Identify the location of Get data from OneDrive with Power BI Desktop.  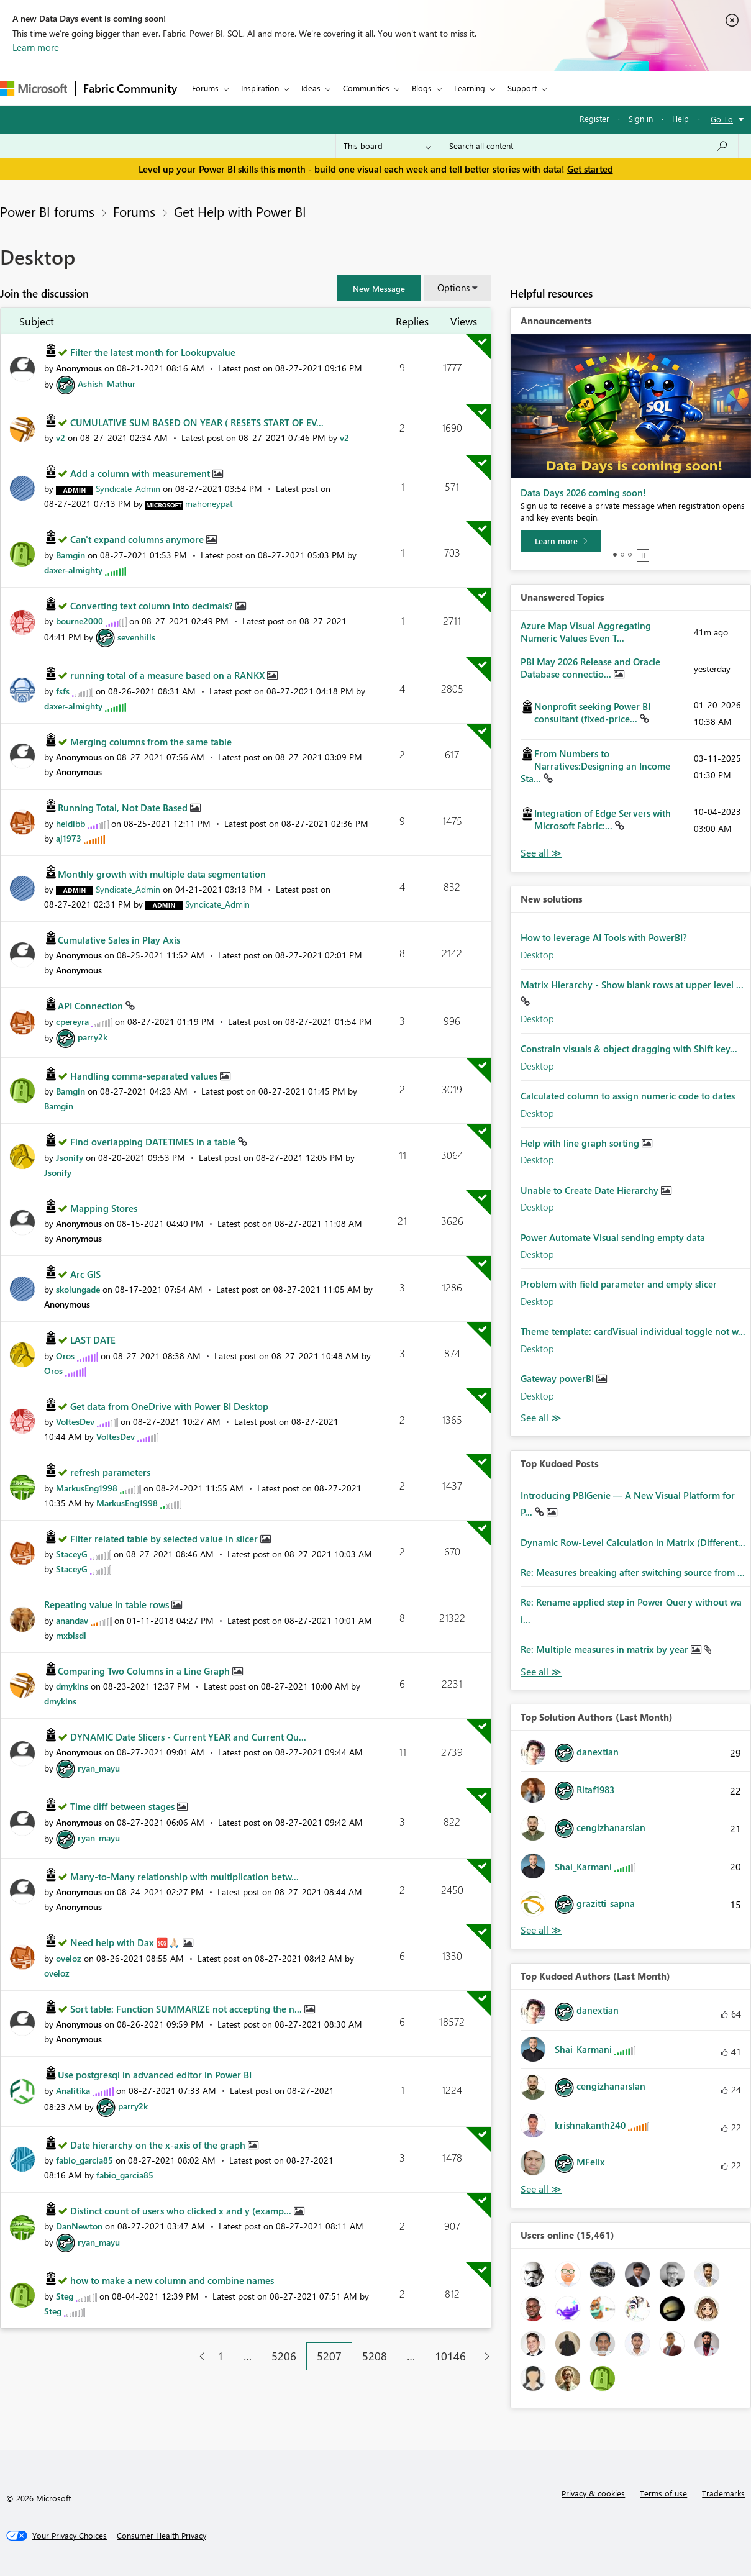
(169, 1406).